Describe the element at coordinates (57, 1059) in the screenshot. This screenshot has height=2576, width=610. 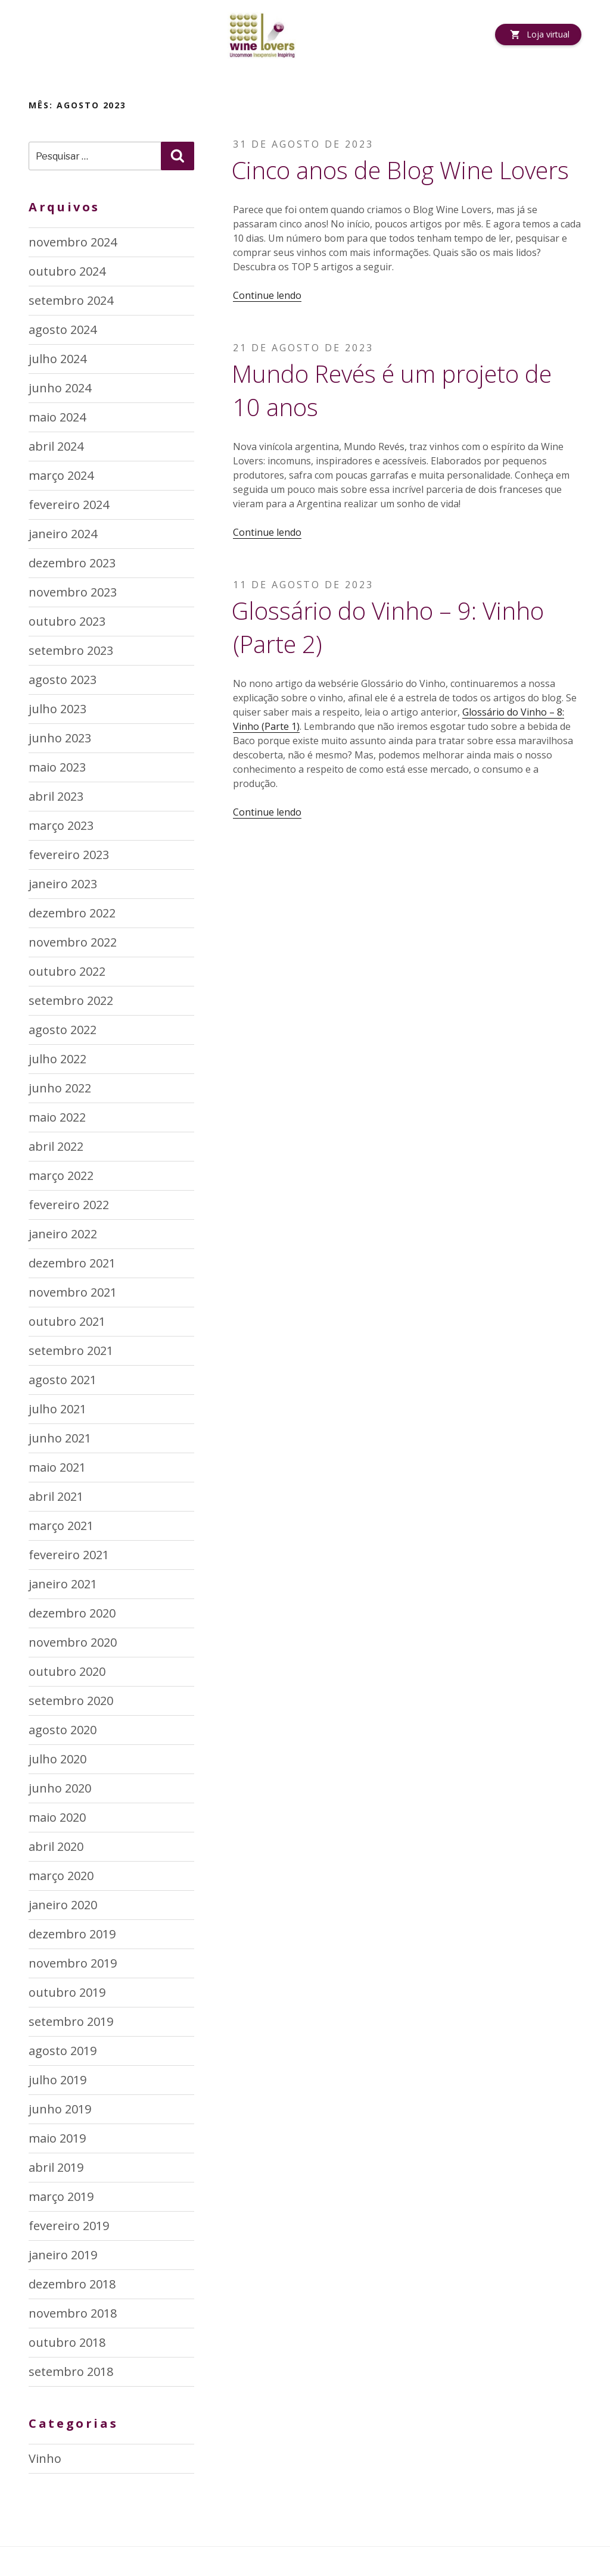
I see `julho 2022` at that location.